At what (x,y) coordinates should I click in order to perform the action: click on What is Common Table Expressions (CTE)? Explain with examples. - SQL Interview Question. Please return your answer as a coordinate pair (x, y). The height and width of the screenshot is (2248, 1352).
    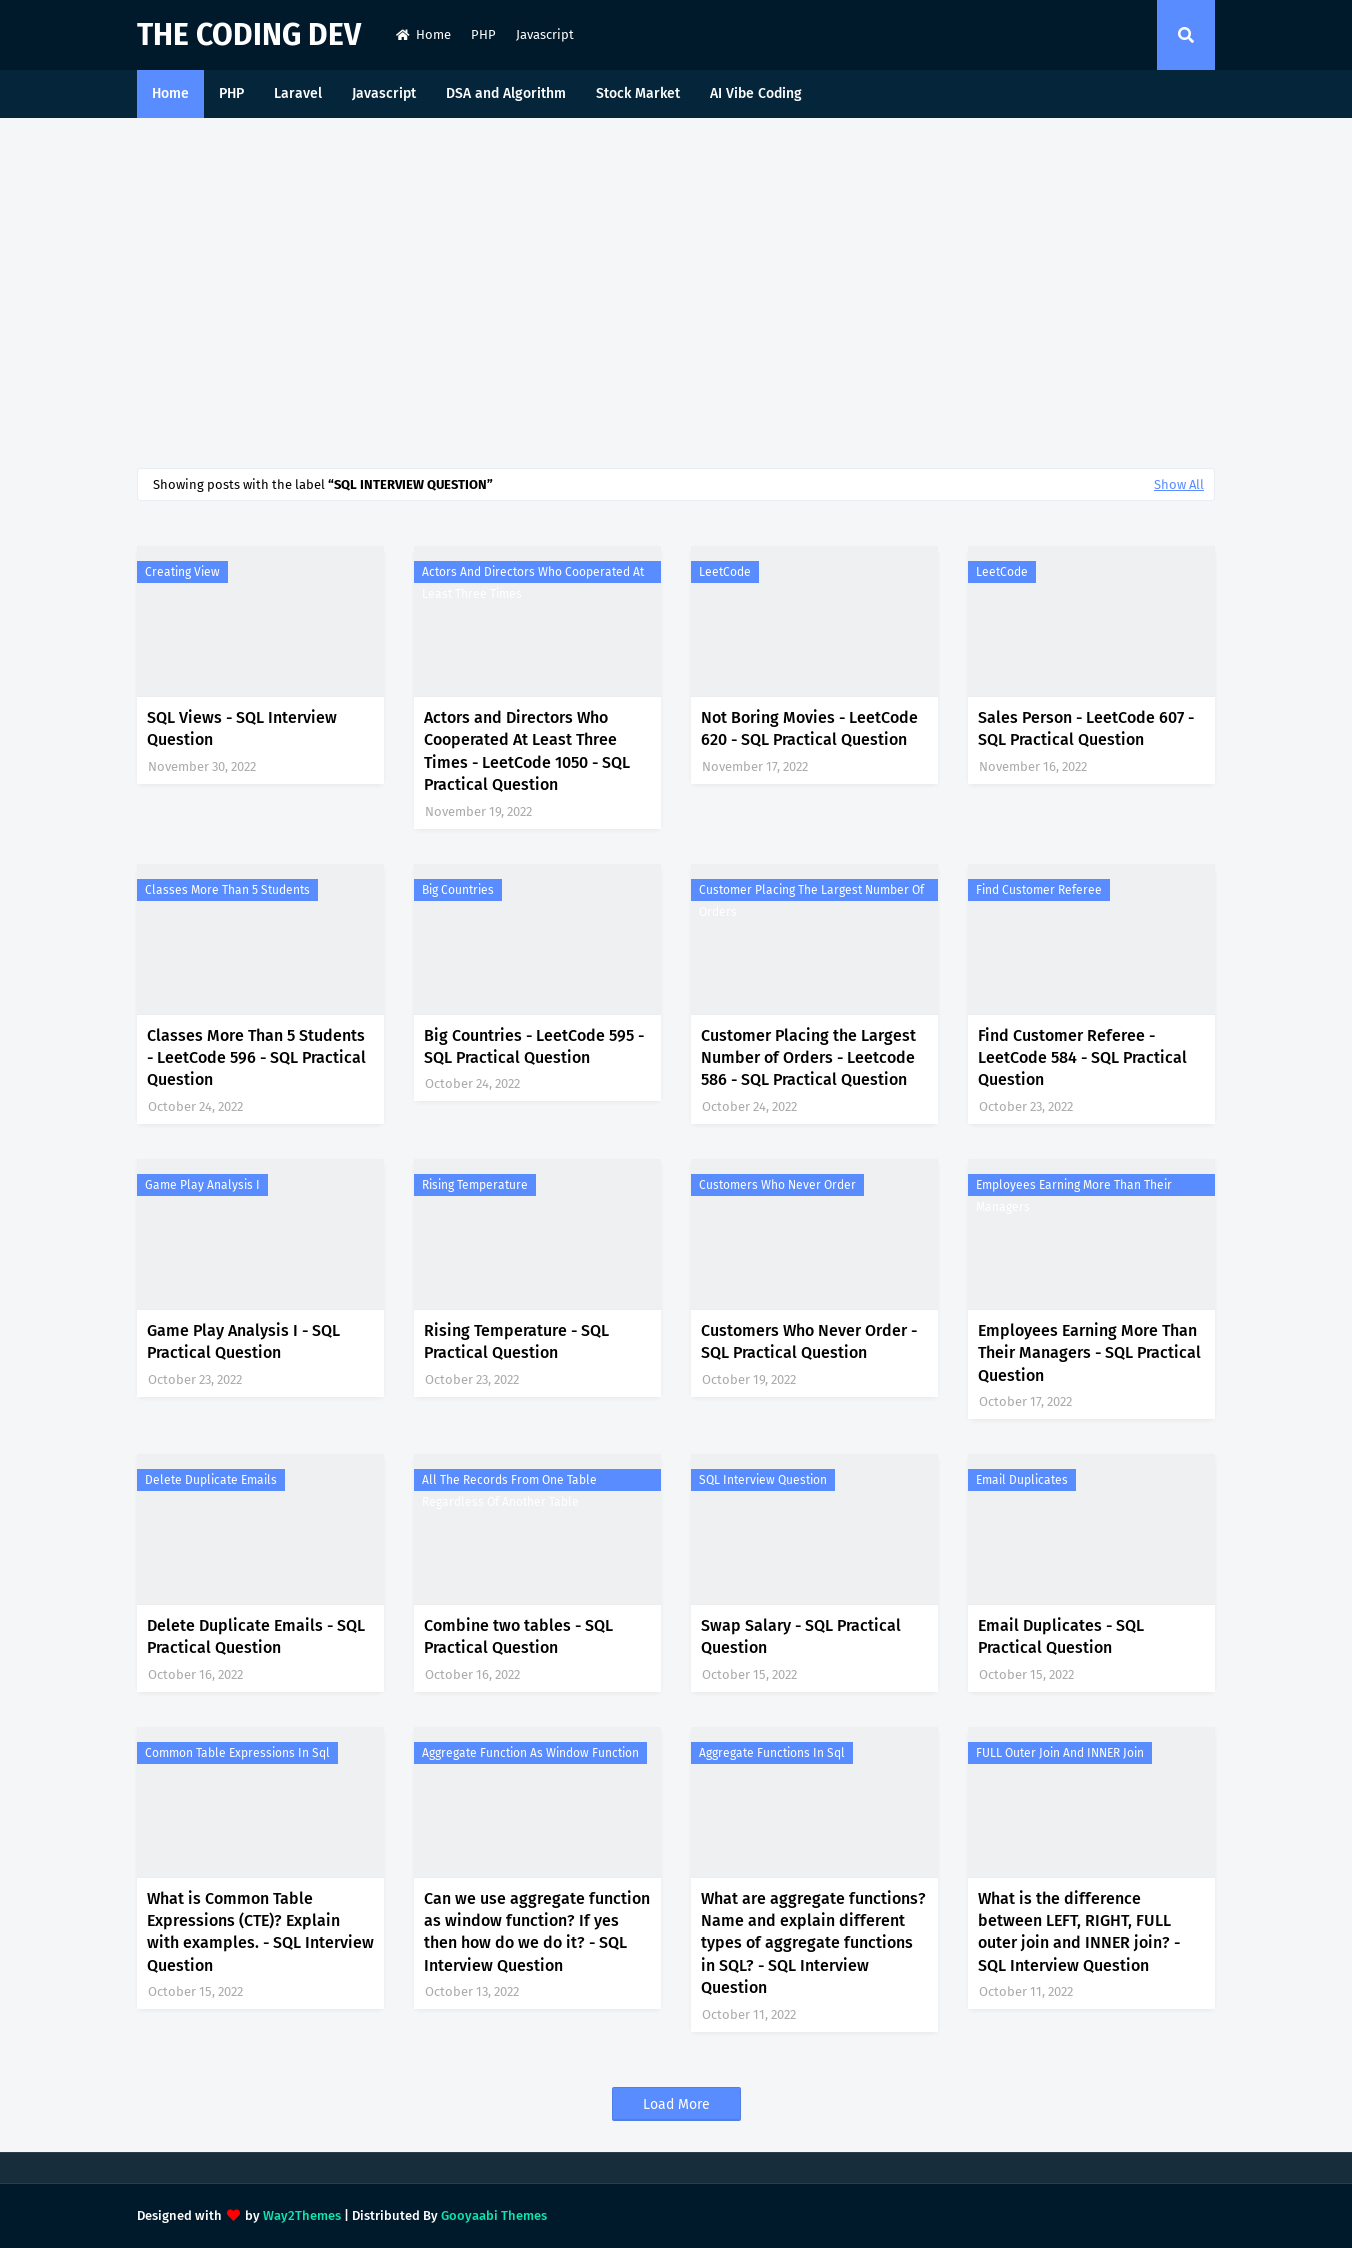
    Looking at the image, I should click on (260, 1932).